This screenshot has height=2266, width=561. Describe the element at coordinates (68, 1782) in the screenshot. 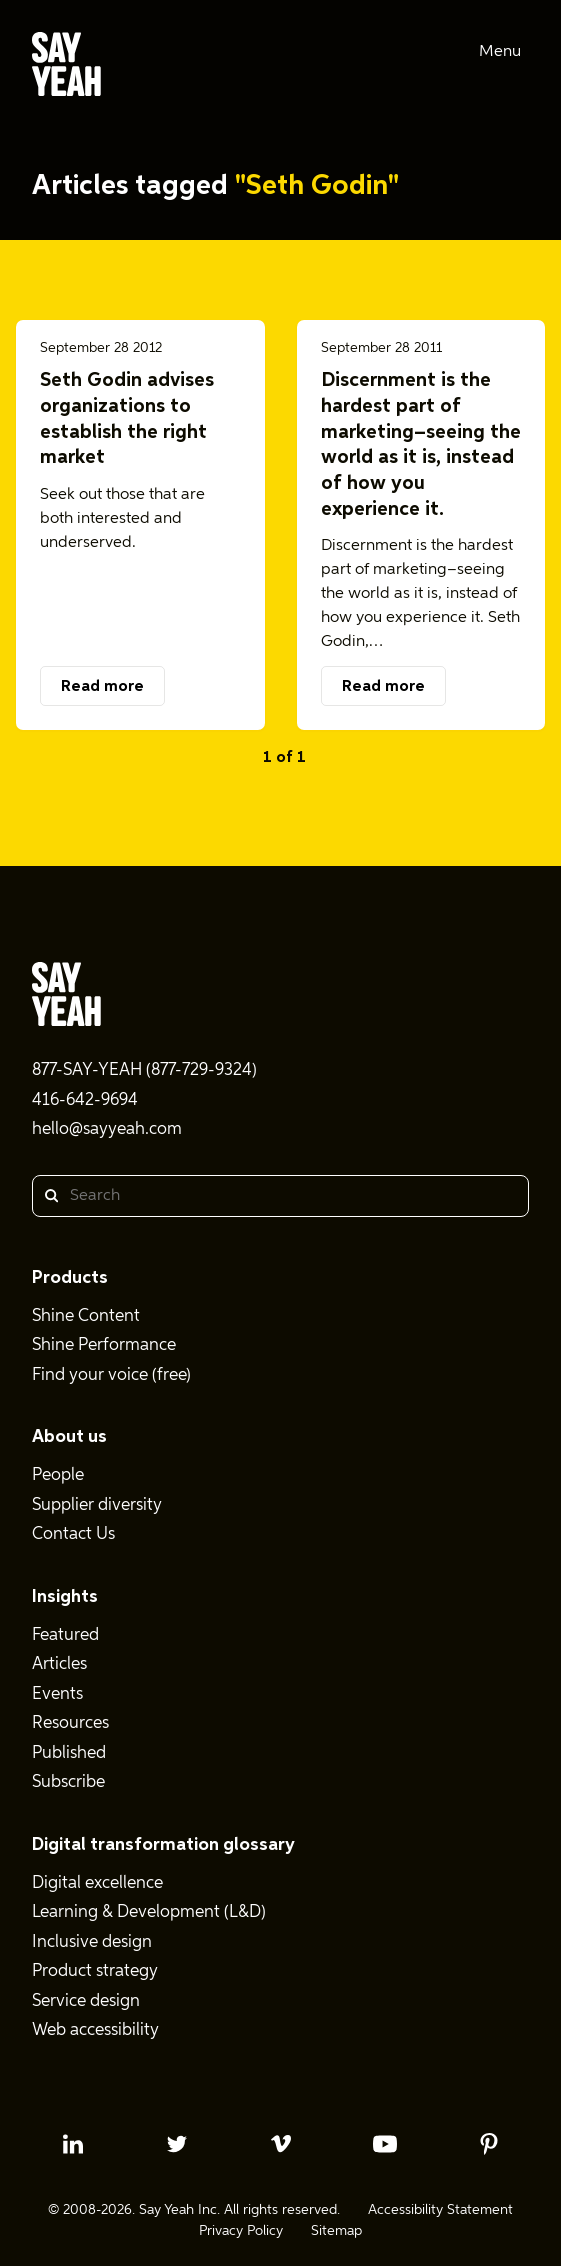

I see `Subscribe` at that location.